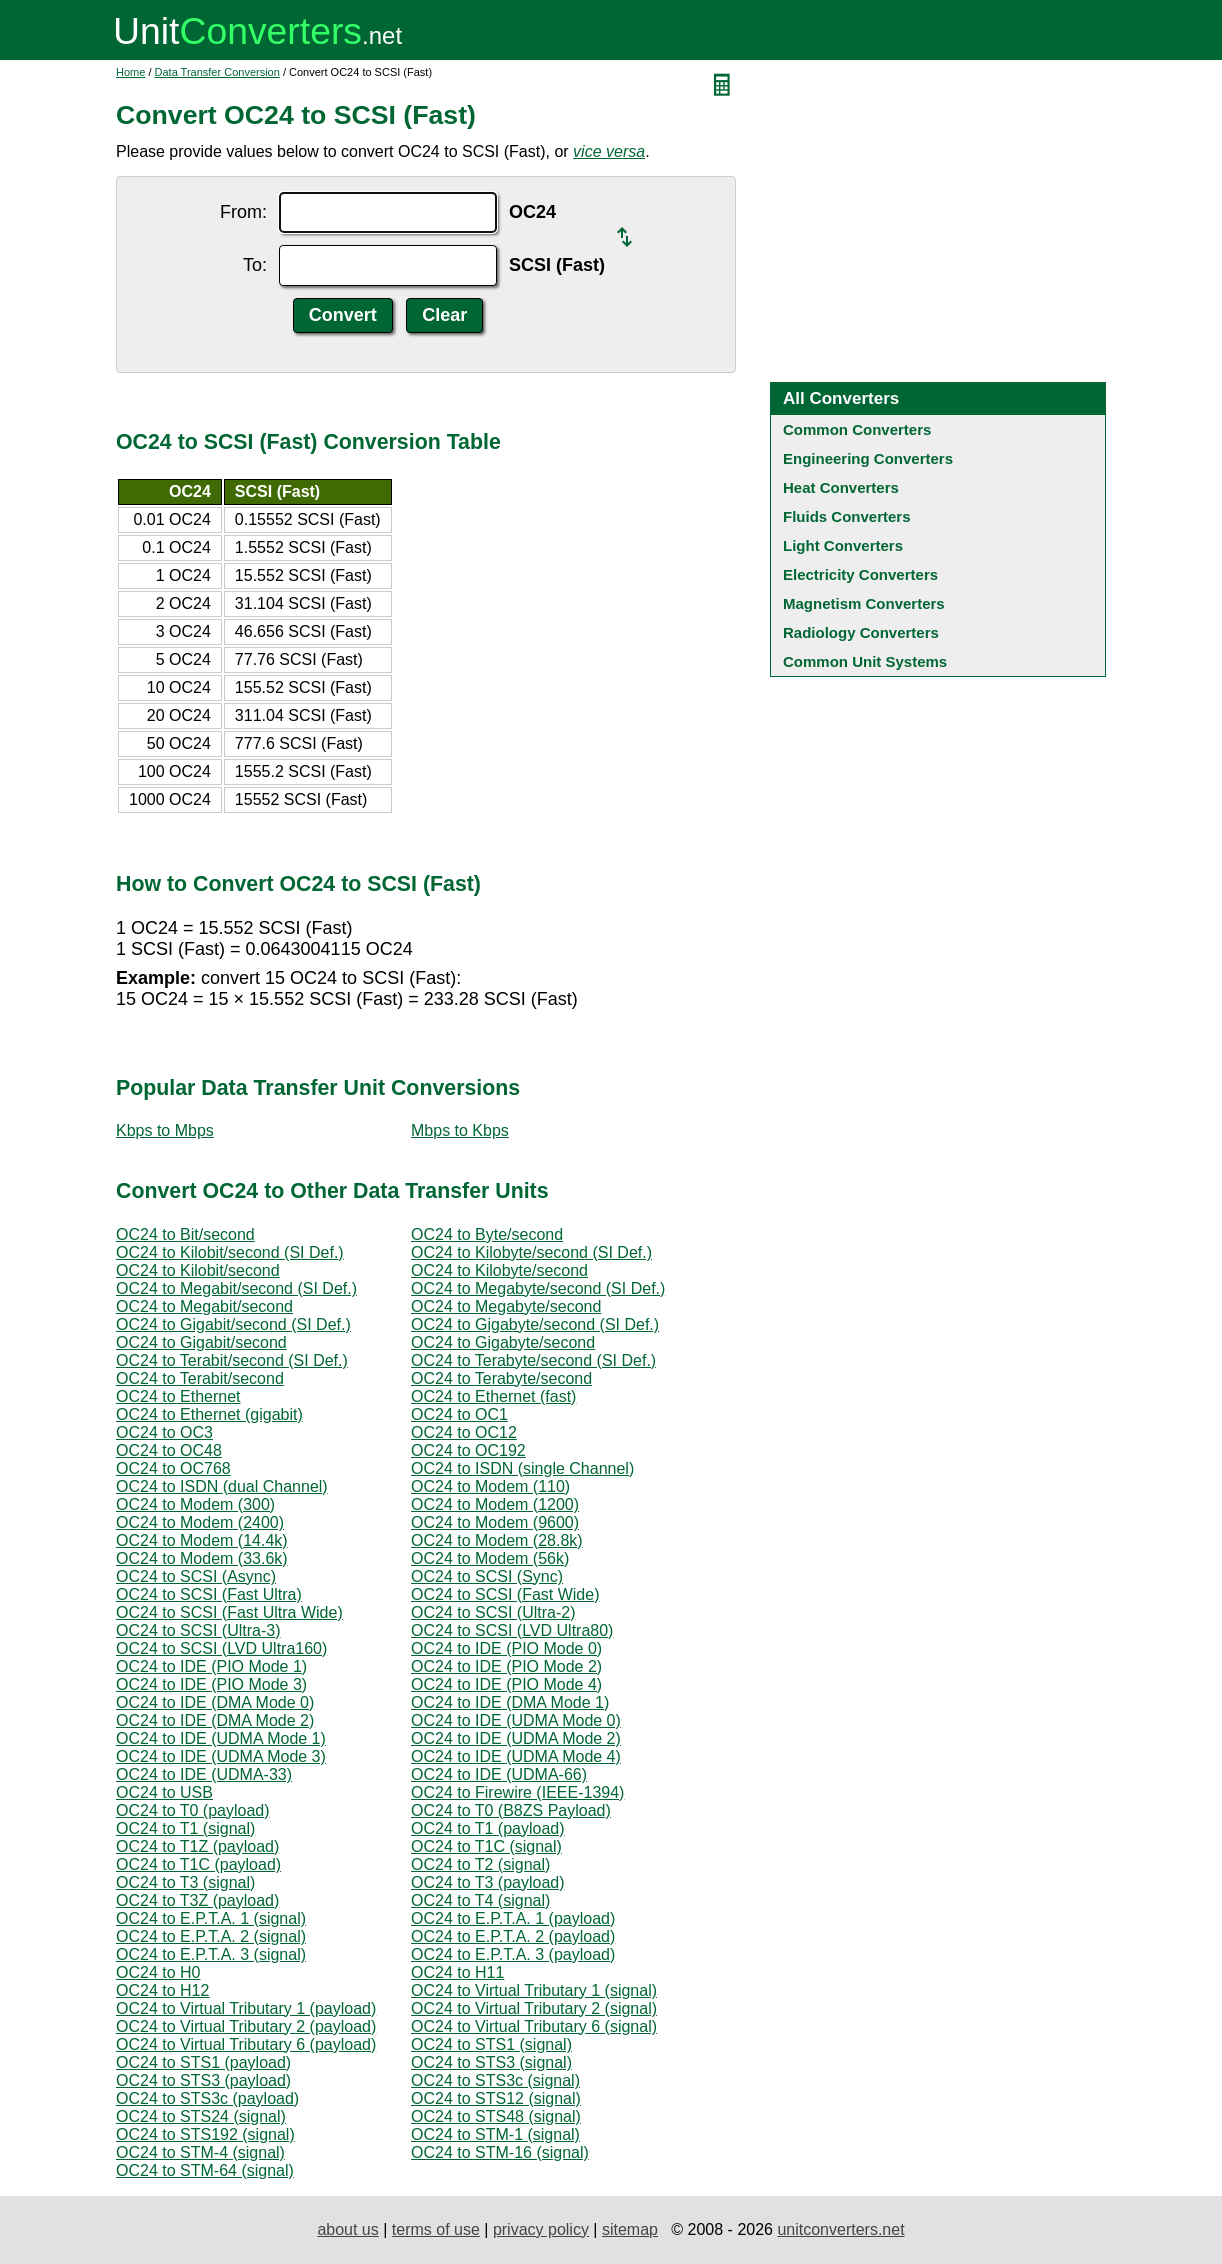  Describe the element at coordinates (511, 1810) in the screenshot. I see `OC24 to T0 (B8ZS Payload)` at that location.